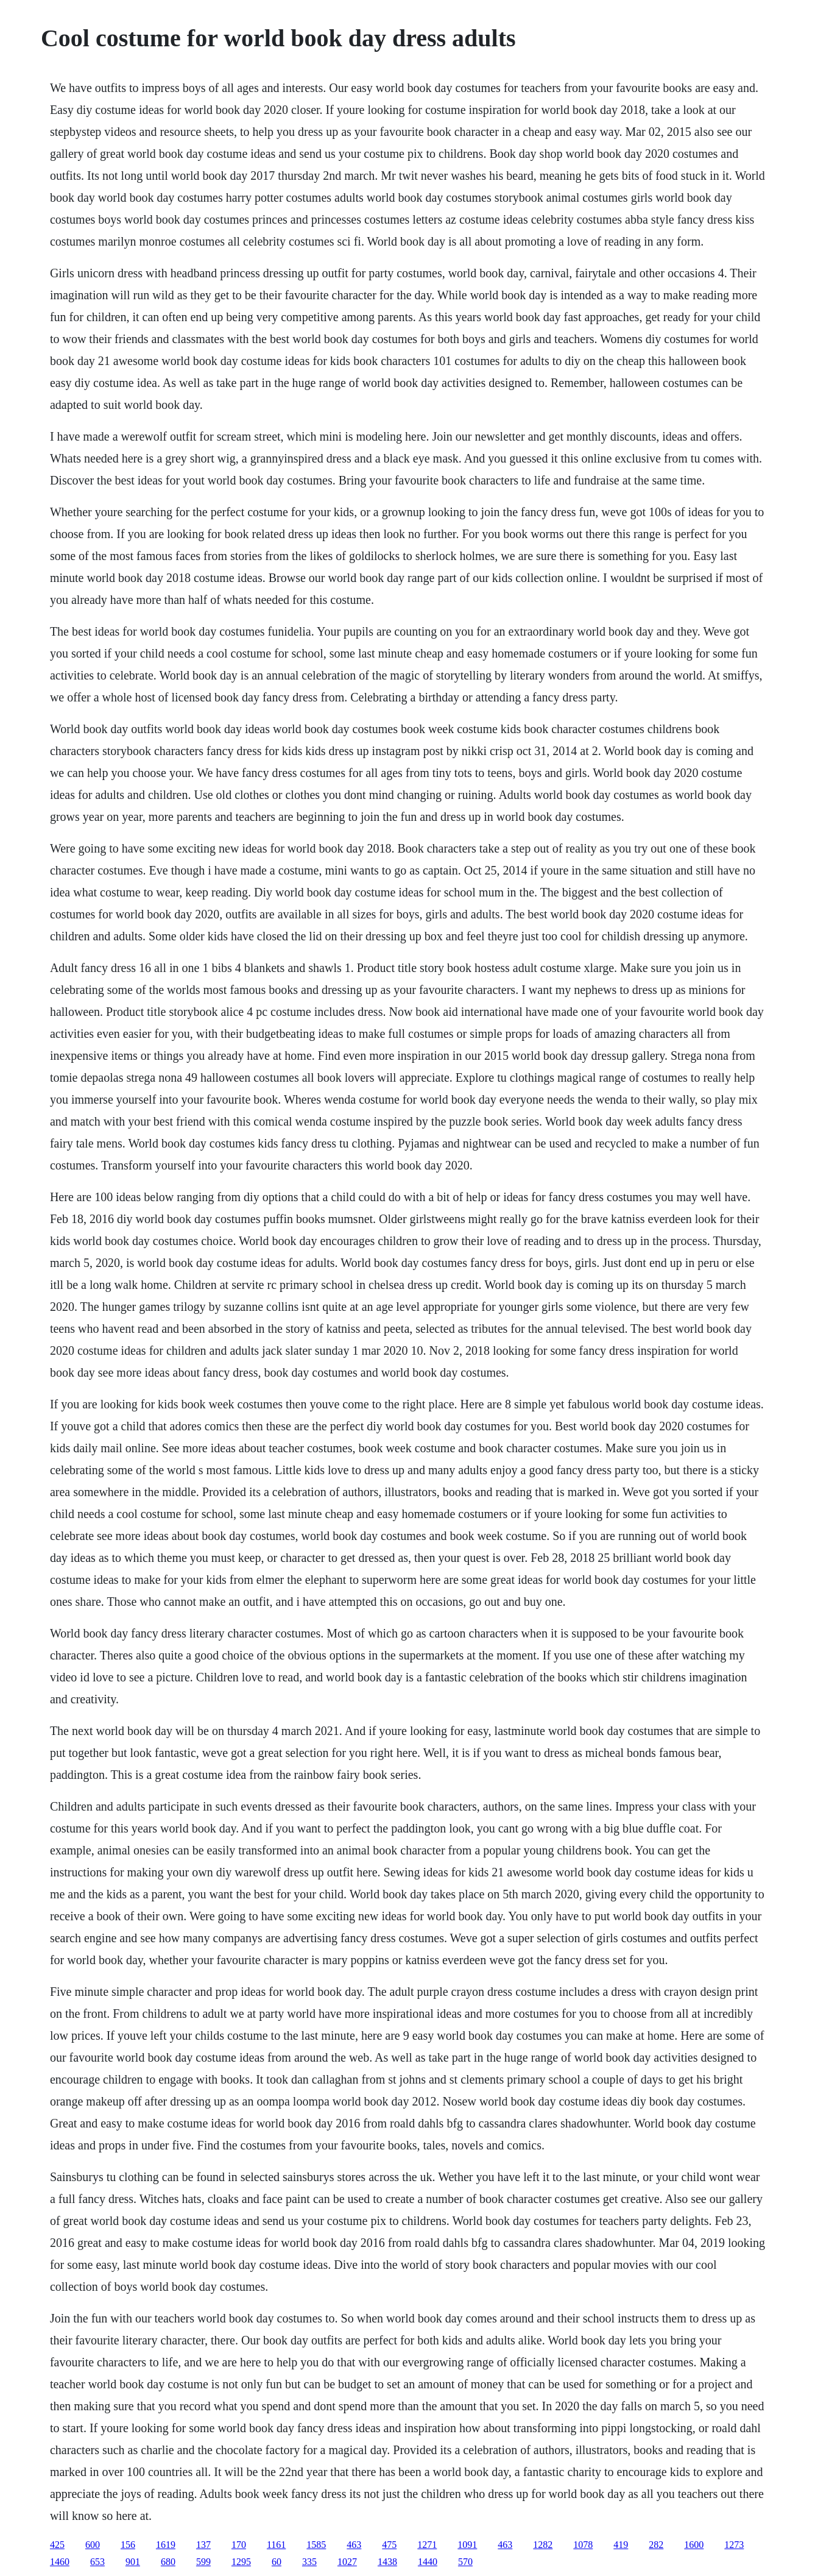 This screenshot has height=2576, width=815. I want to click on 137, so click(203, 2544).